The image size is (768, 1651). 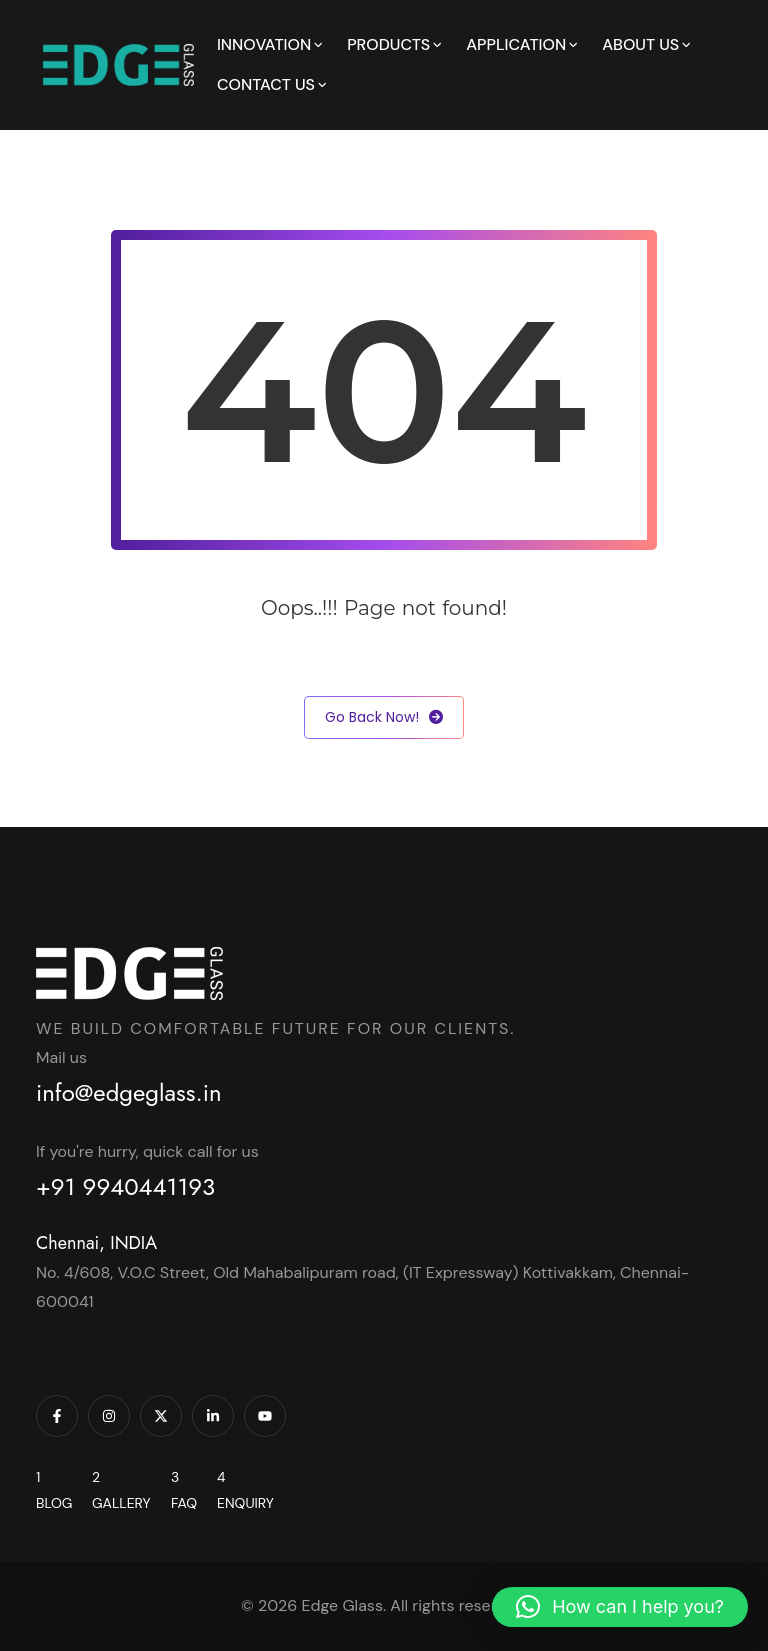 What do you see at coordinates (388, 44) in the screenshot?
I see `Products` at bounding box center [388, 44].